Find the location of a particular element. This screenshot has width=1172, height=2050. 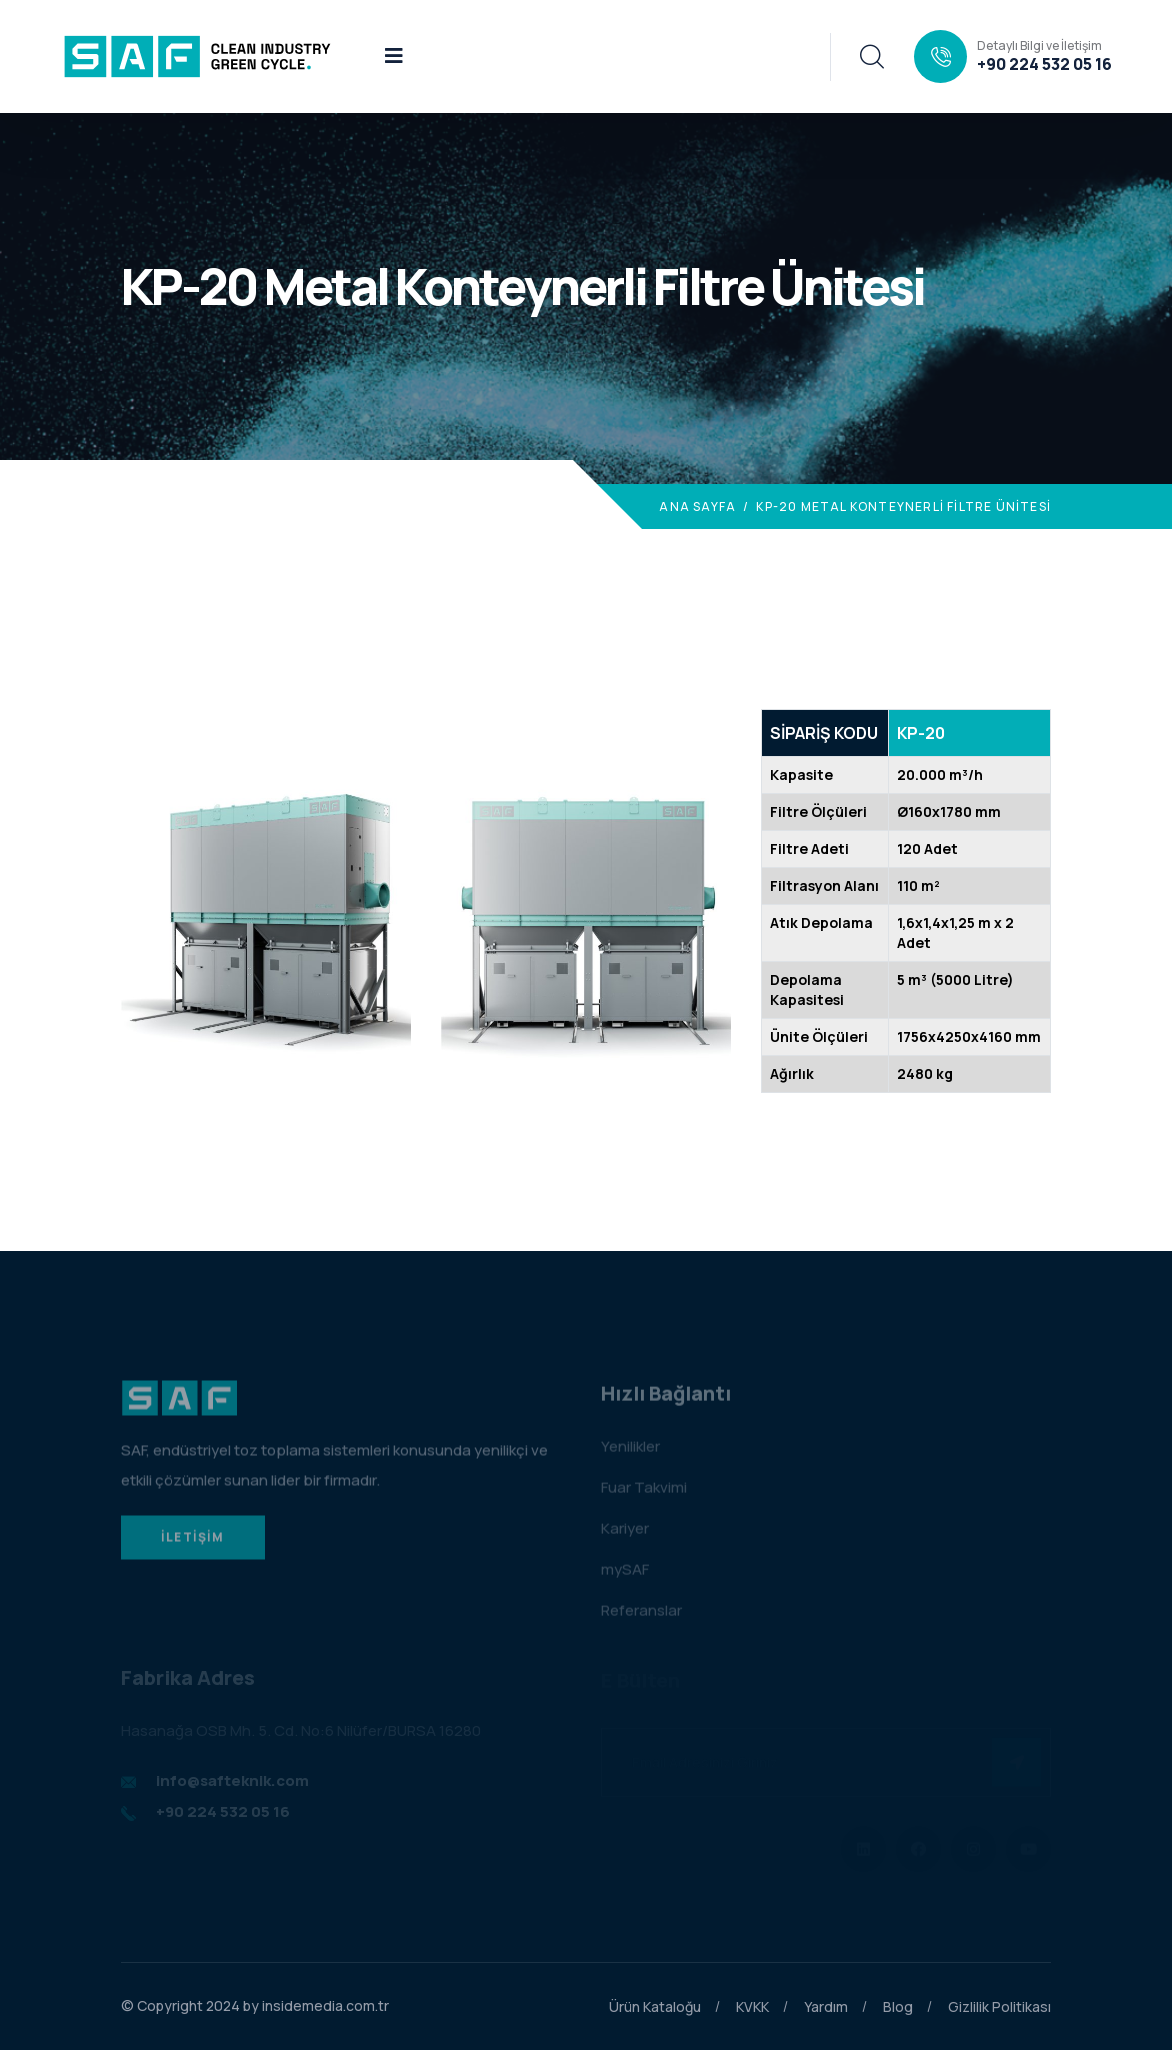

Ürün Kataloğu is located at coordinates (655, 2006).